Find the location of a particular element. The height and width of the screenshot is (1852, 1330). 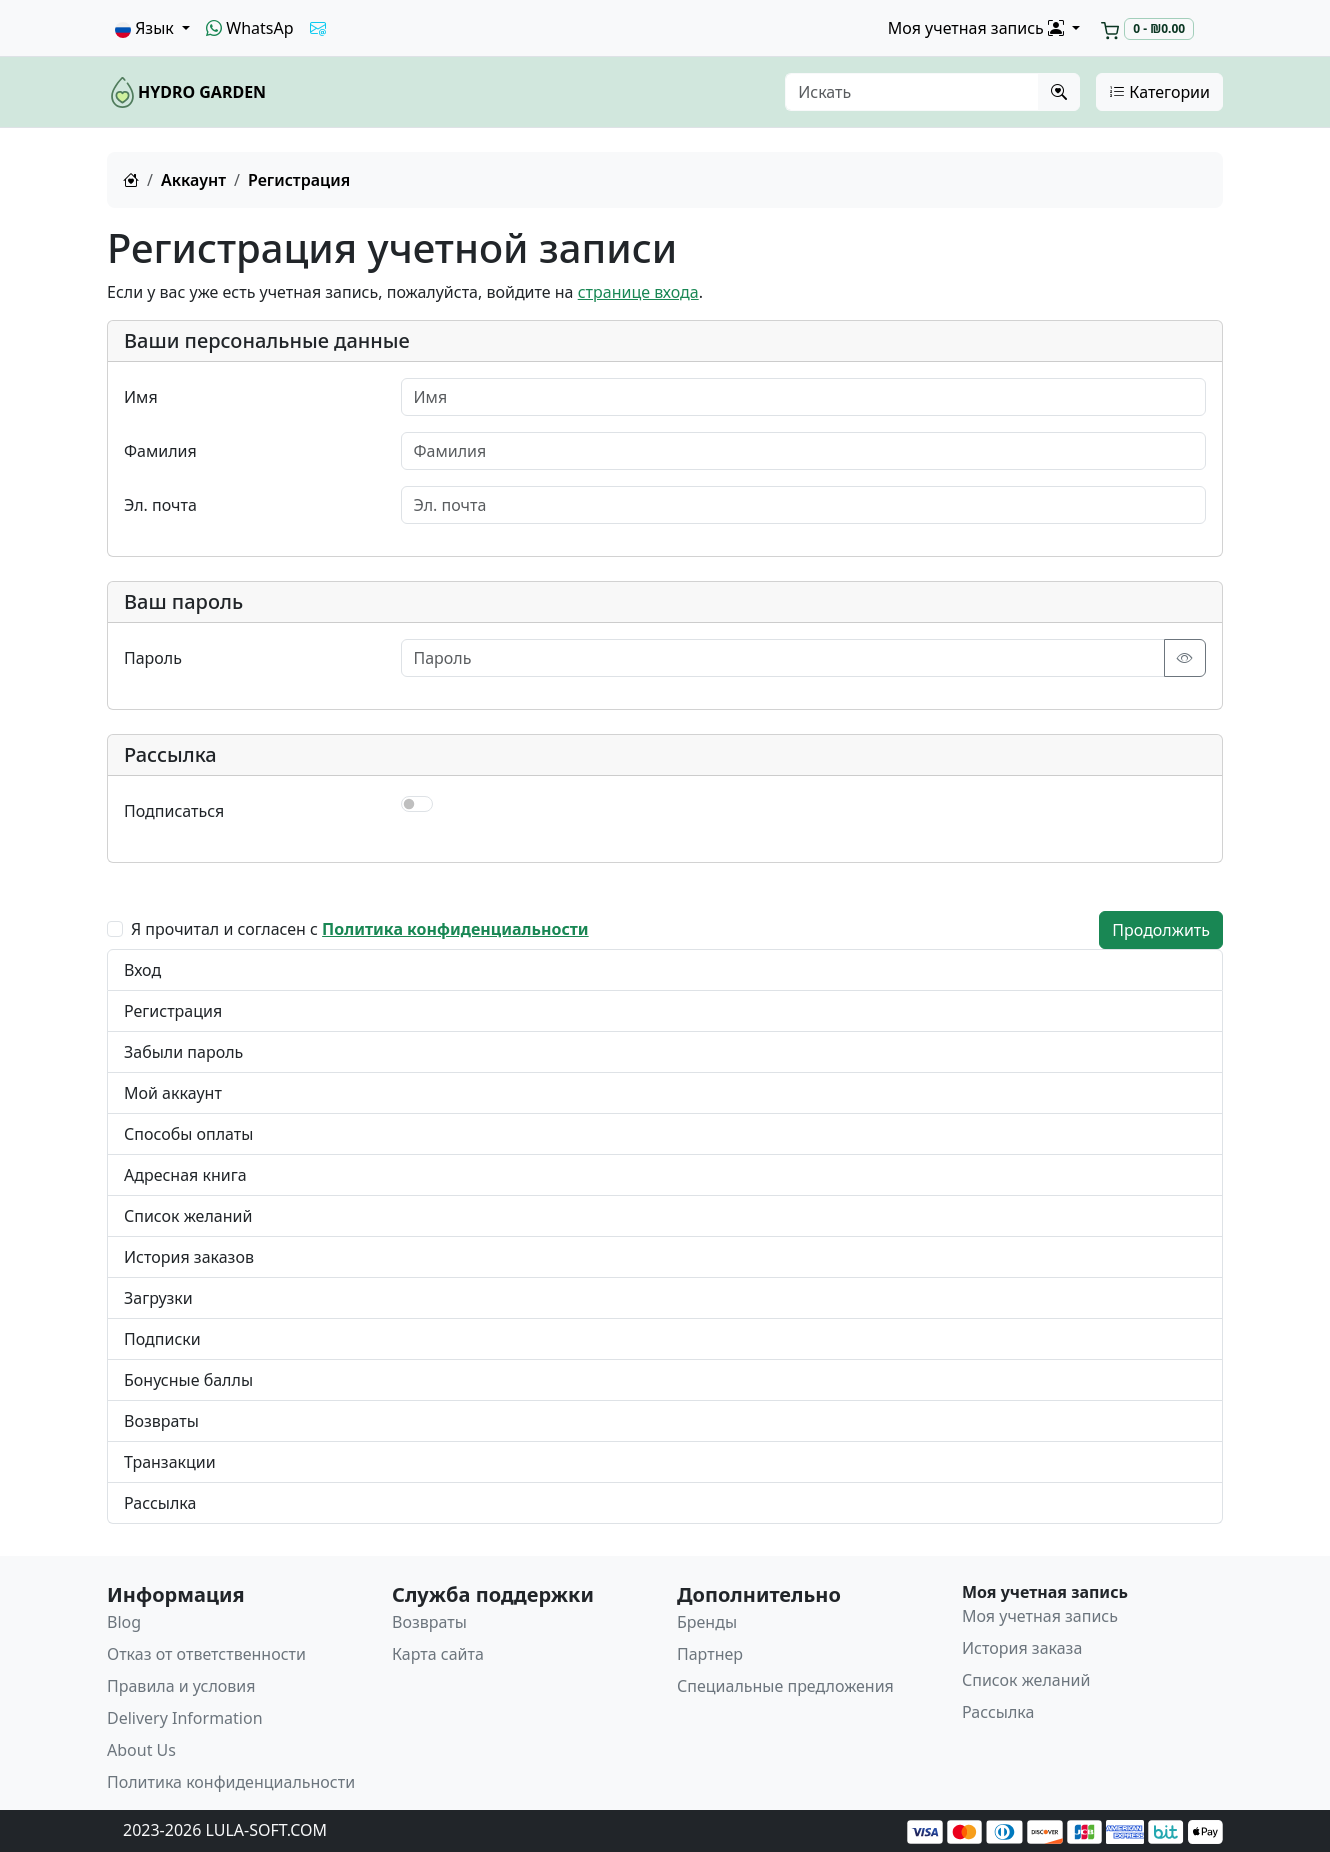

Имя is located at coordinates (141, 397).